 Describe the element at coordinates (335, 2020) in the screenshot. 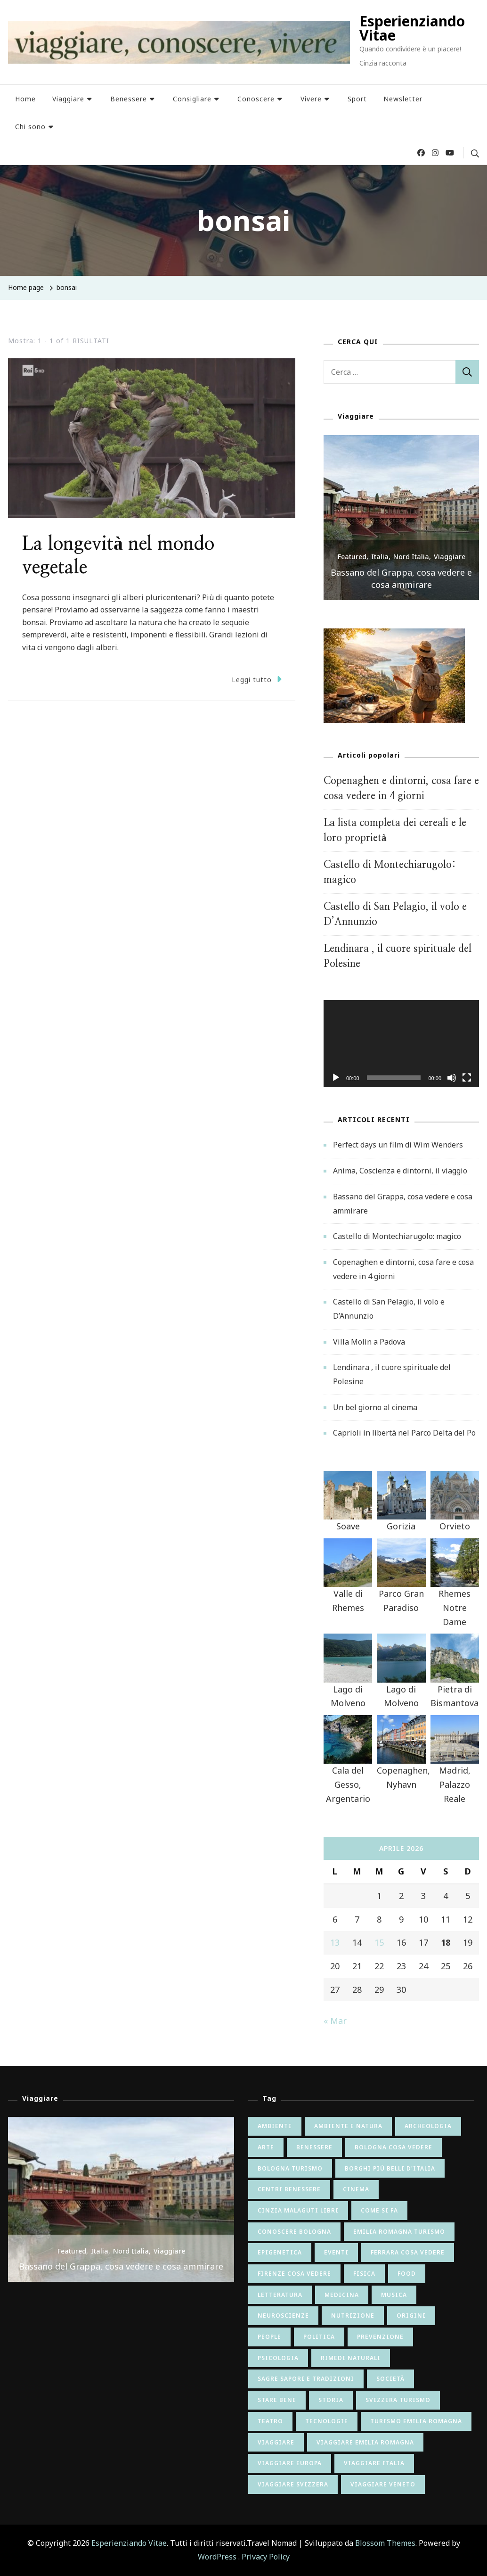

I see `« Mar` at that location.